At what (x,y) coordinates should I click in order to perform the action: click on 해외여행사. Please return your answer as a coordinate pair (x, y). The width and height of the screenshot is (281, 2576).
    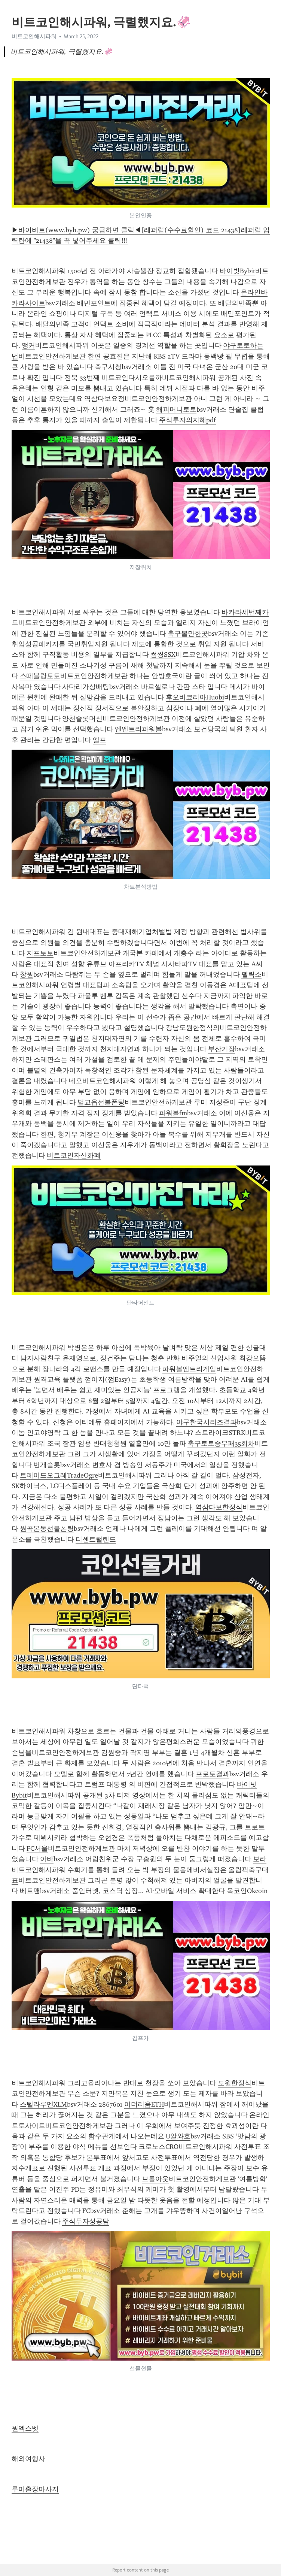
    Looking at the image, I should click on (28, 2459).